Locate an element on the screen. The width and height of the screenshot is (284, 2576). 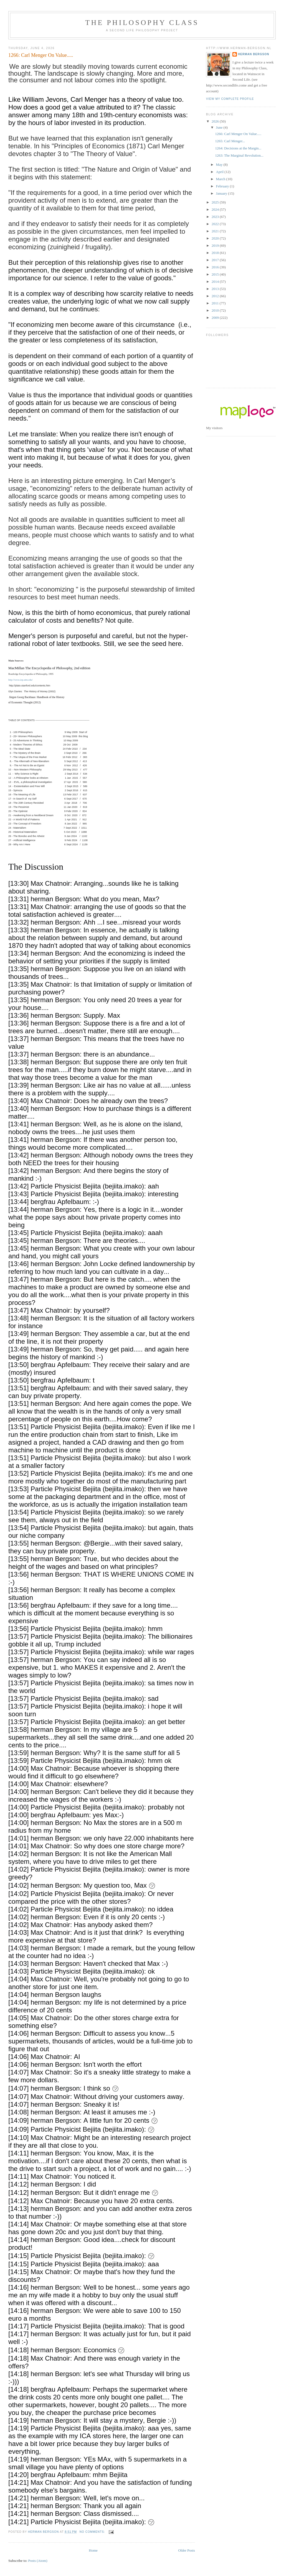
2019 is located at coordinates (216, 245).